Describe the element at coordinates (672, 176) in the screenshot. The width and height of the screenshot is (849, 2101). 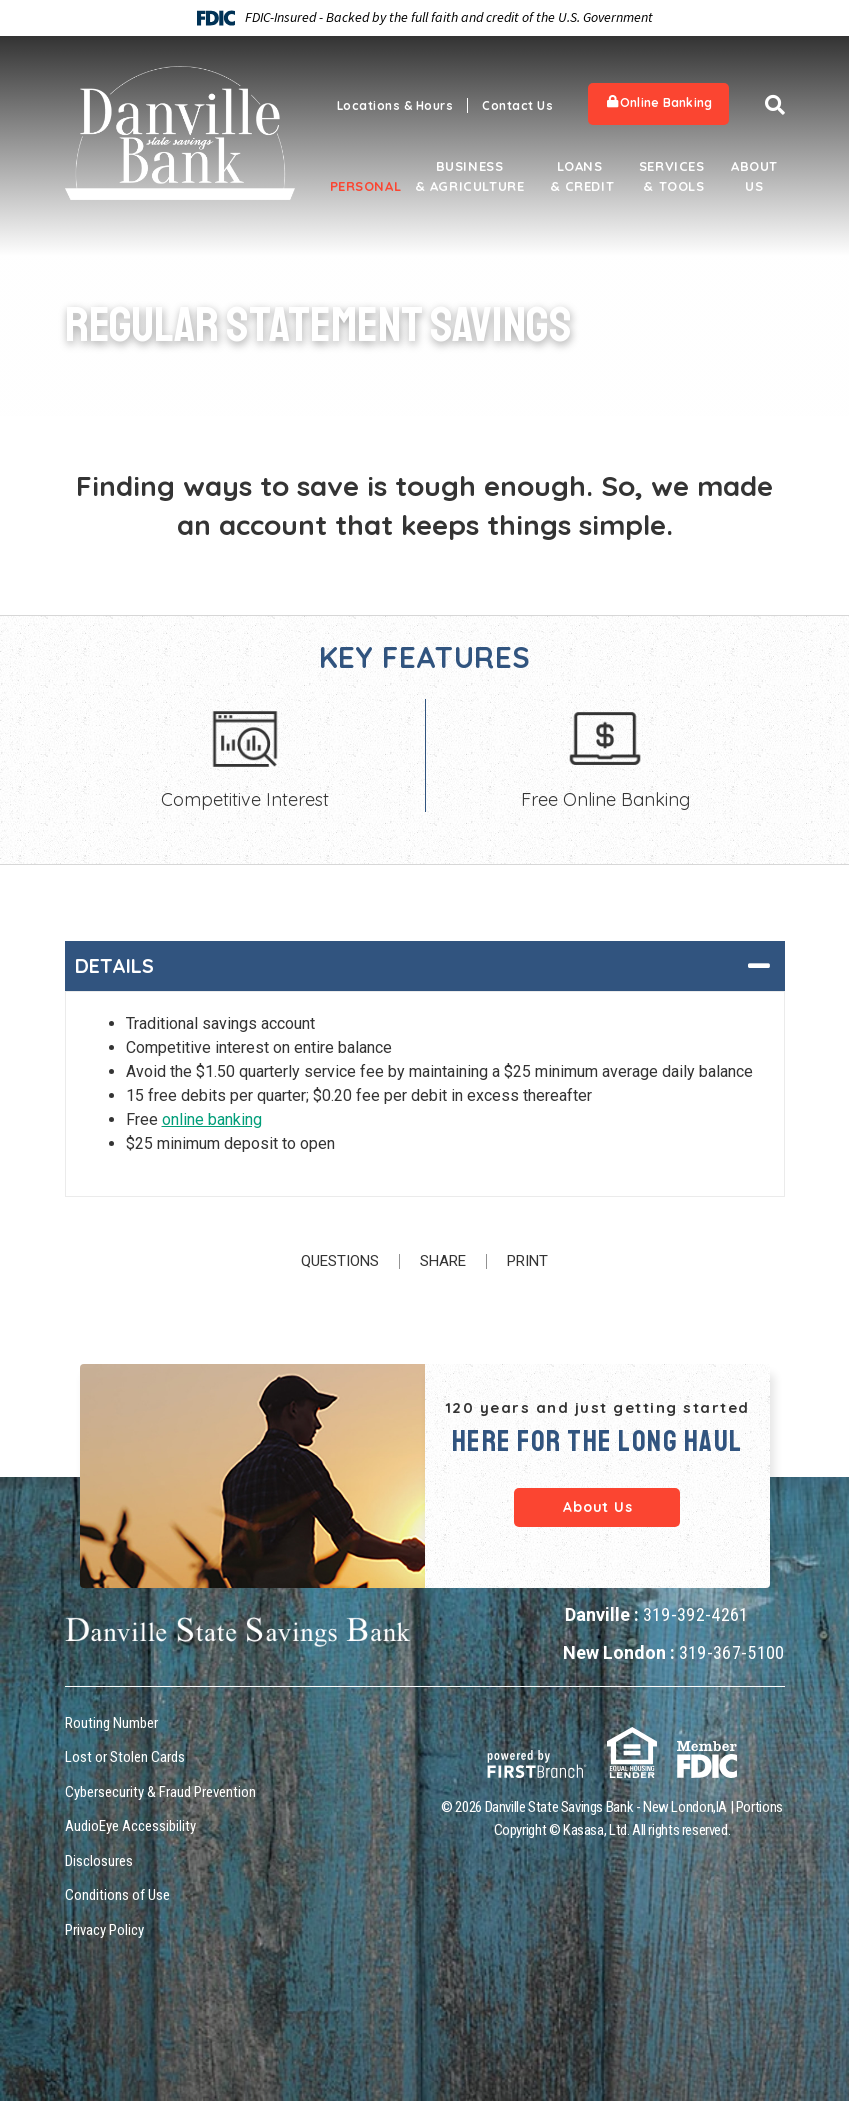
I see `Services & Tools` at that location.